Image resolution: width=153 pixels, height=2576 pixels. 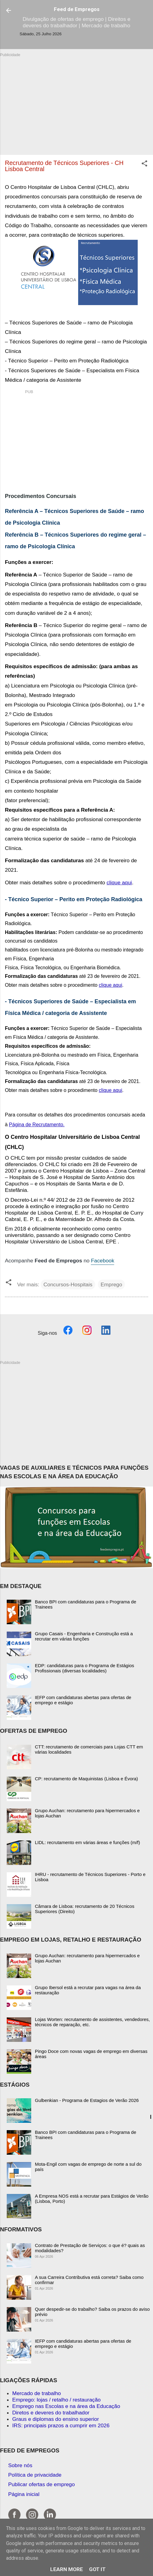 What do you see at coordinates (119, 882) in the screenshot?
I see `clique aqui` at bounding box center [119, 882].